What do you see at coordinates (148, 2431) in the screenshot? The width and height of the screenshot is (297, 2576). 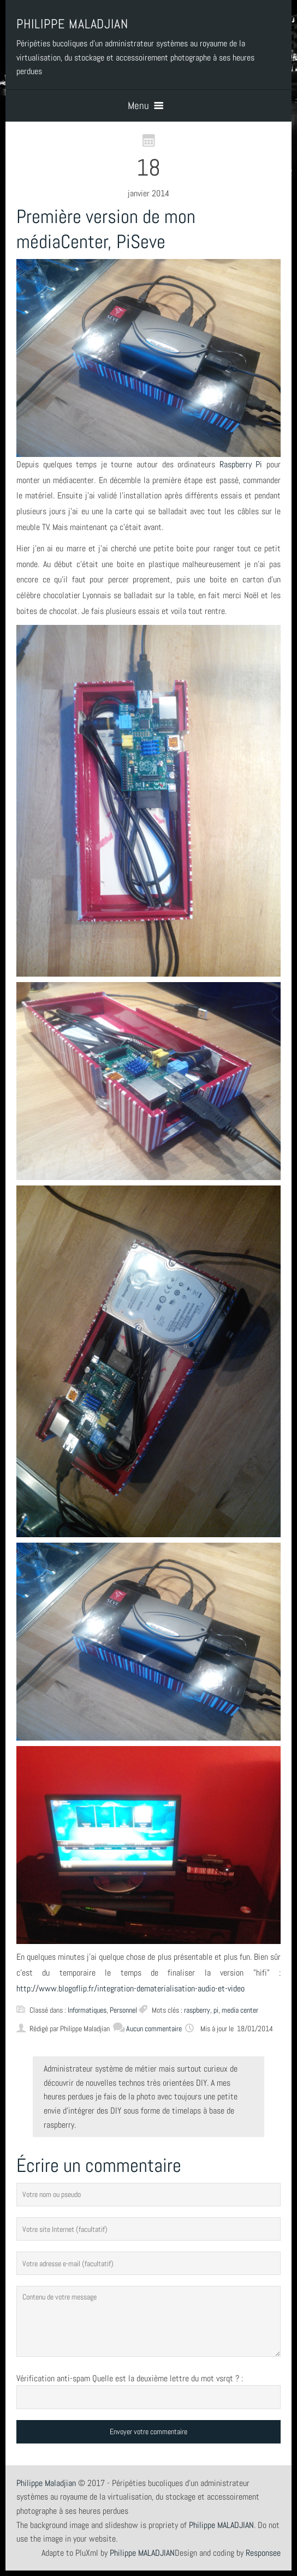 I see `Envoyer votre commentaire` at bounding box center [148, 2431].